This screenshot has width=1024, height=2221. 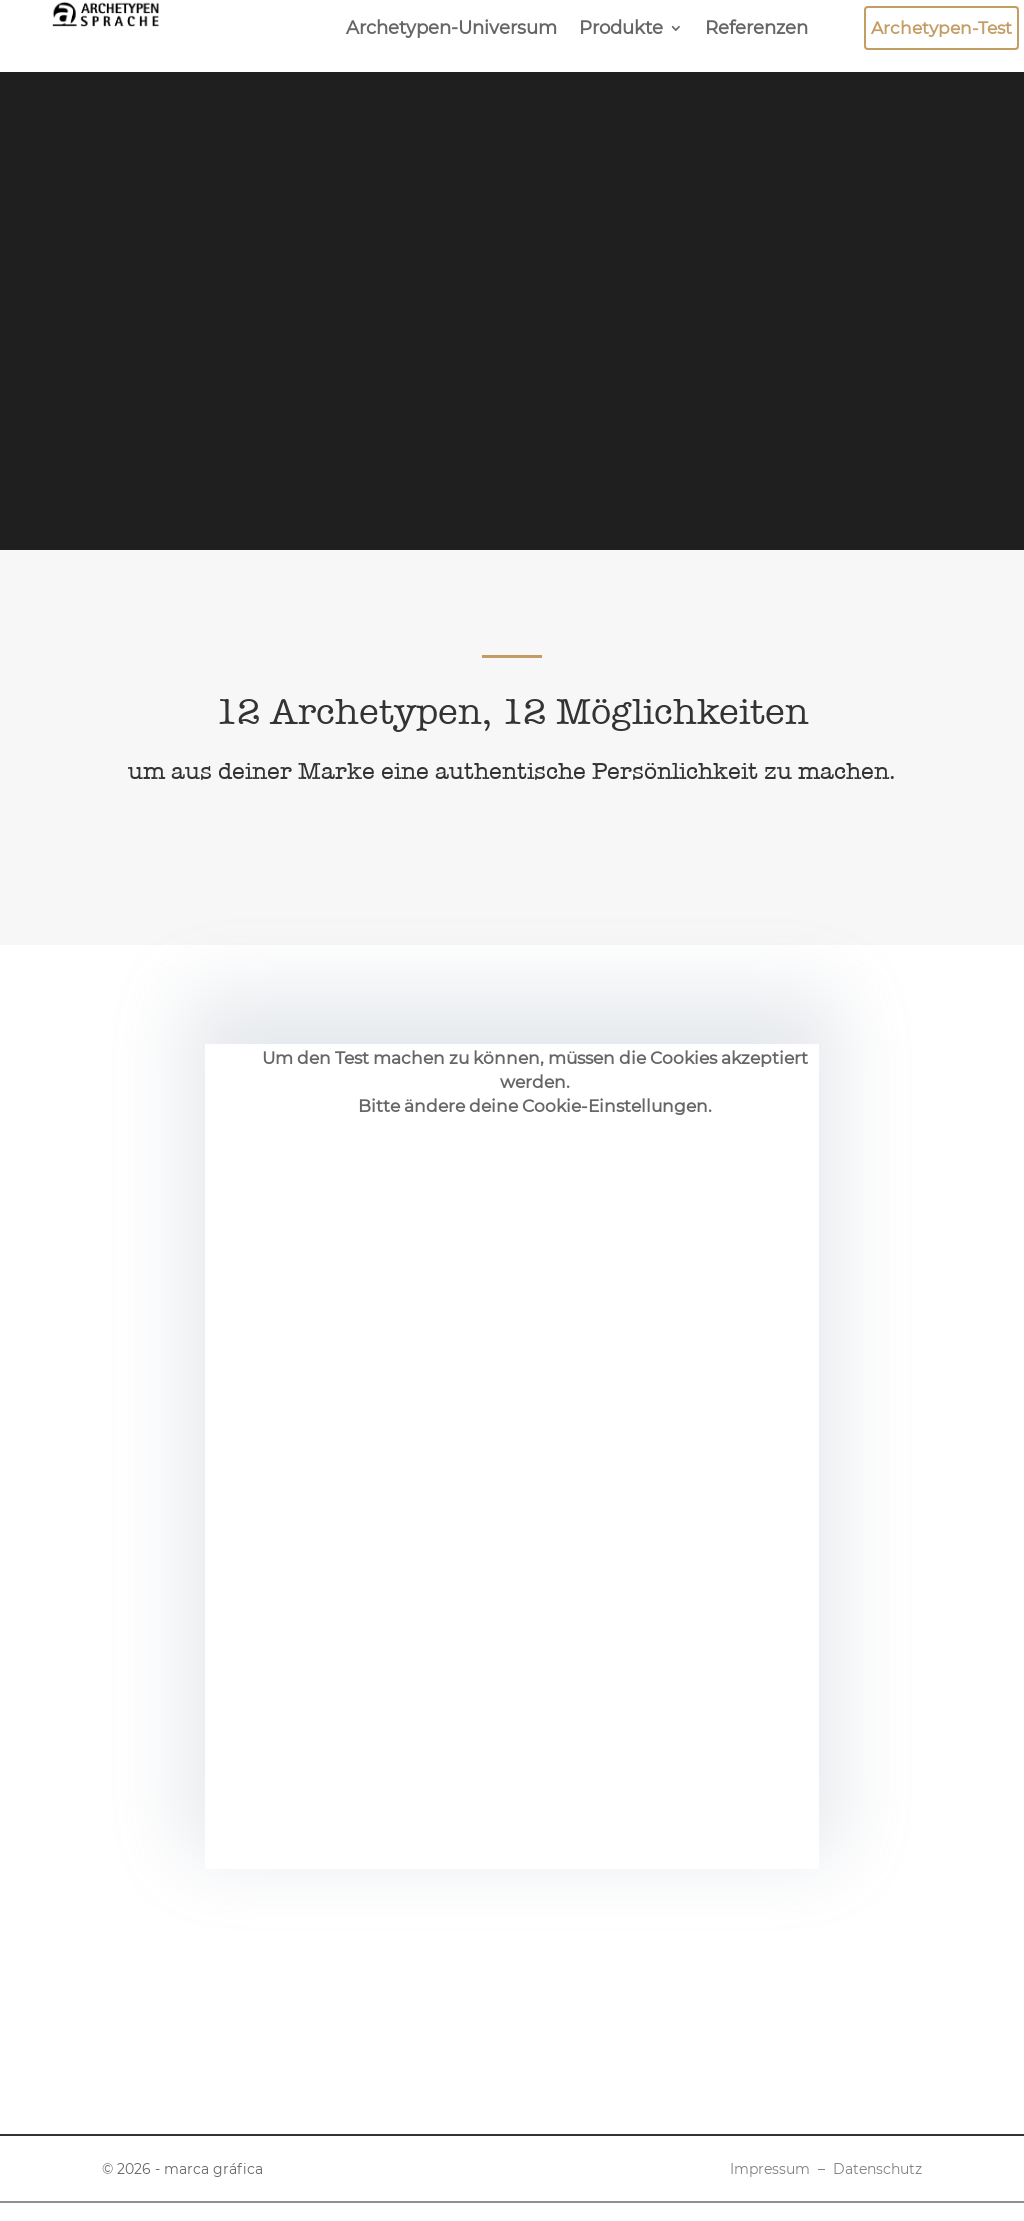 What do you see at coordinates (756, 30) in the screenshot?
I see `Referenzen` at bounding box center [756, 30].